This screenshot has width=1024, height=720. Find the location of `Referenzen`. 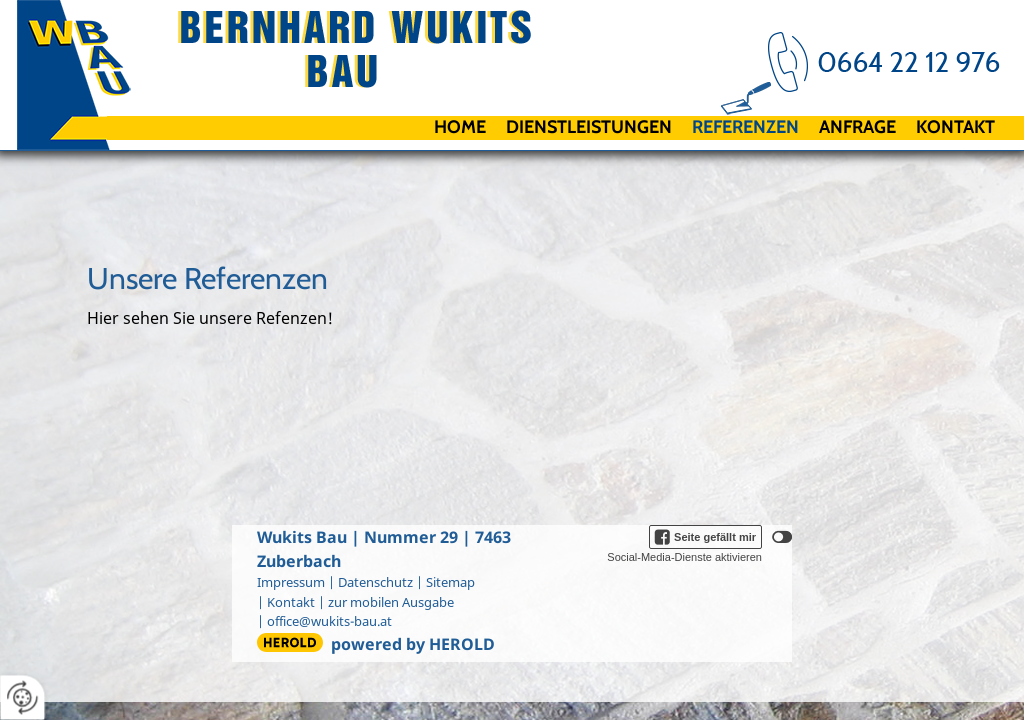

Referenzen is located at coordinates (745, 127).